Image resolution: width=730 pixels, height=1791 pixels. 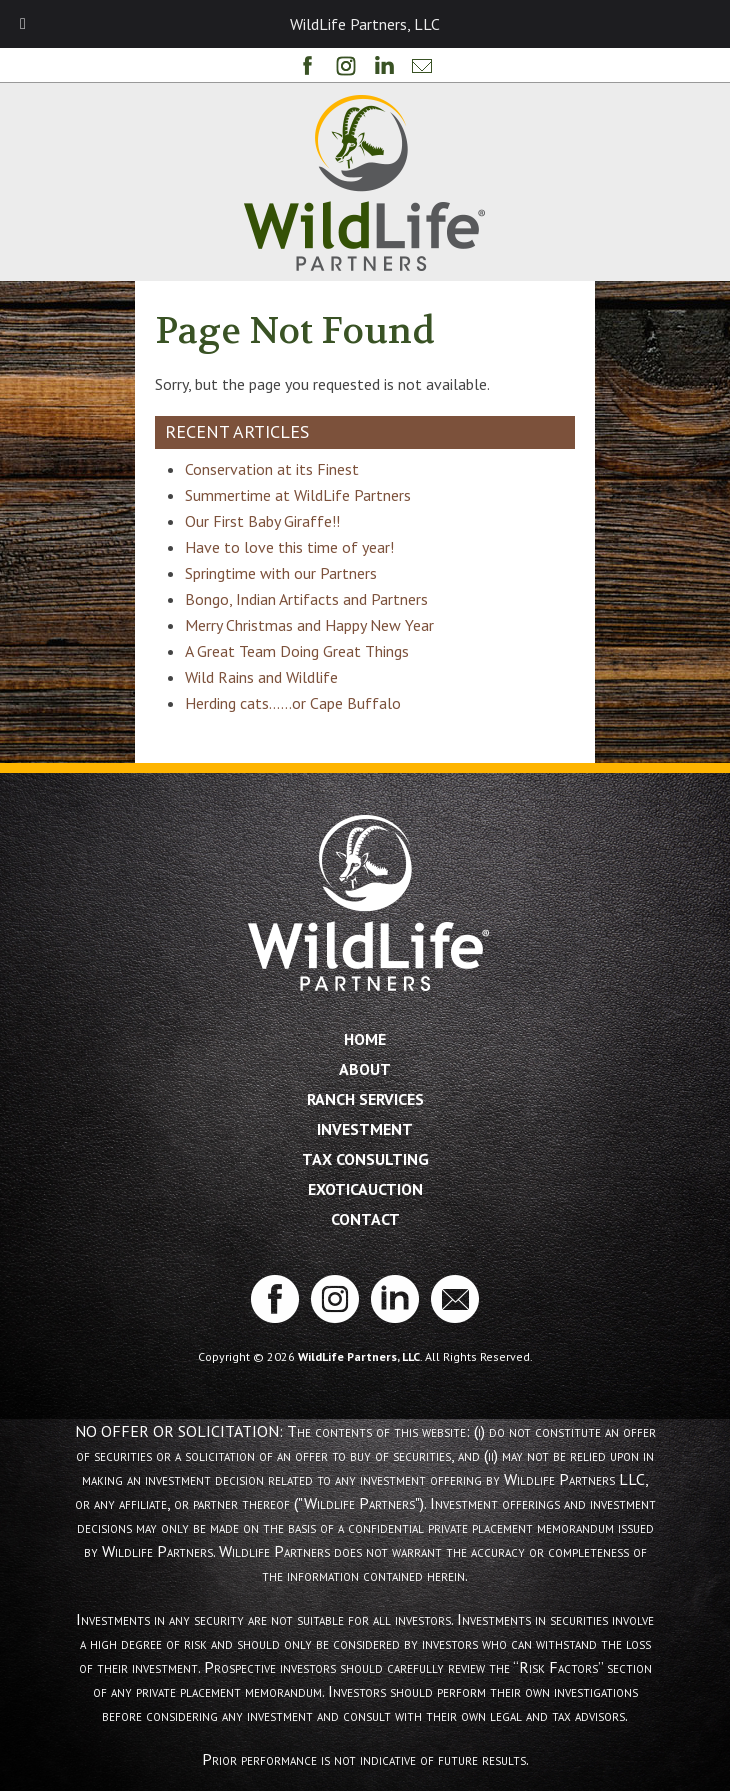 What do you see at coordinates (365, 1159) in the screenshot?
I see `Tax Consulting` at bounding box center [365, 1159].